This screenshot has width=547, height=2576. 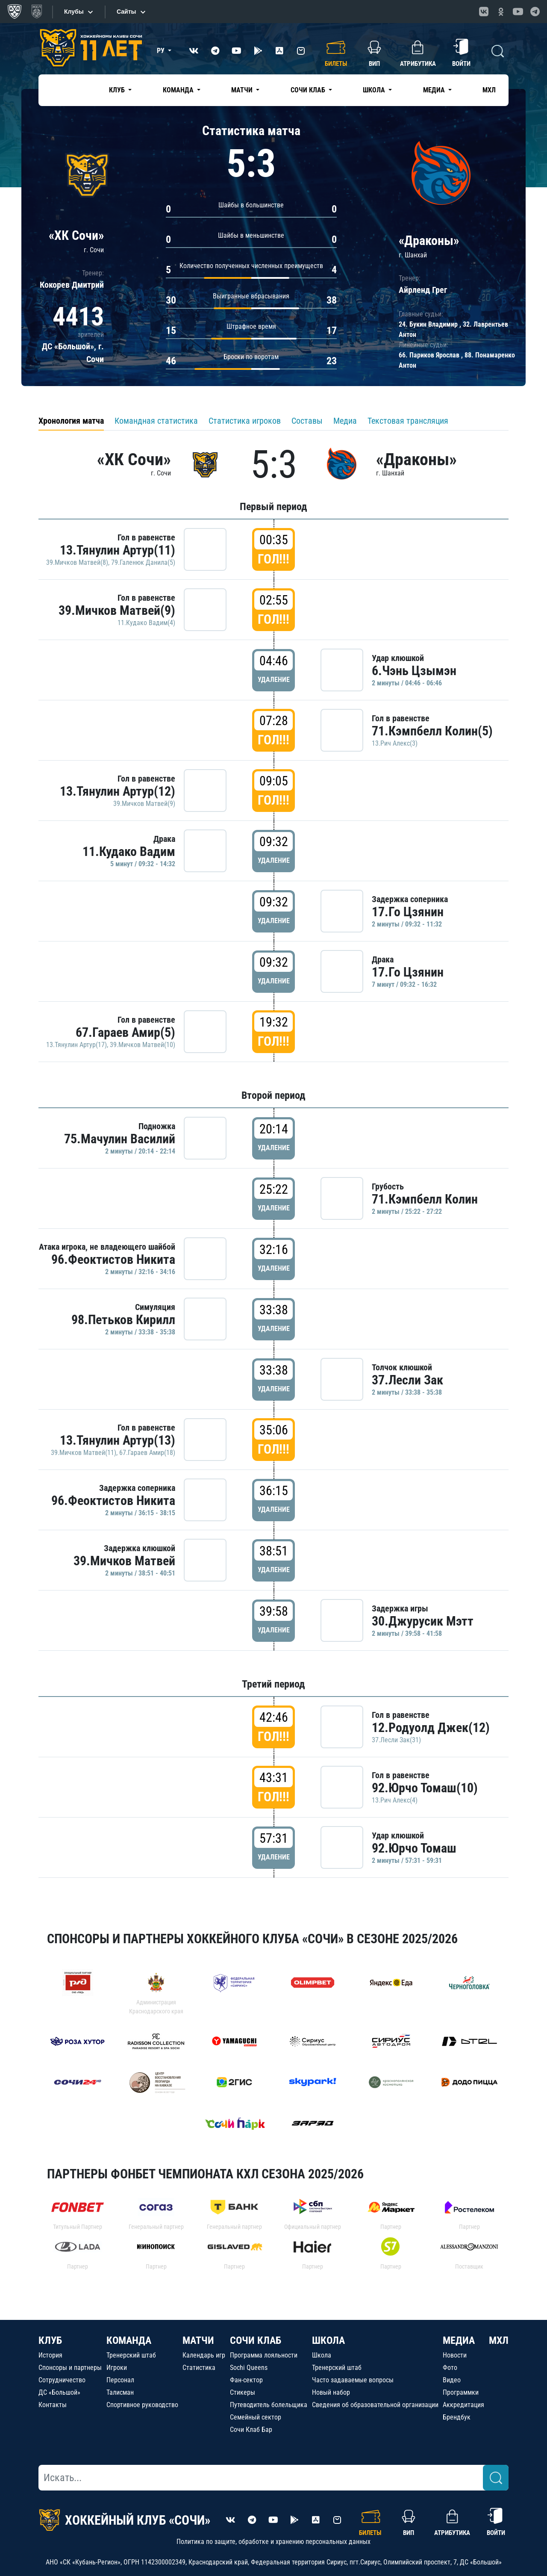 What do you see at coordinates (408, 911) in the screenshot?
I see `17.Го Цзянин` at bounding box center [408, 911].